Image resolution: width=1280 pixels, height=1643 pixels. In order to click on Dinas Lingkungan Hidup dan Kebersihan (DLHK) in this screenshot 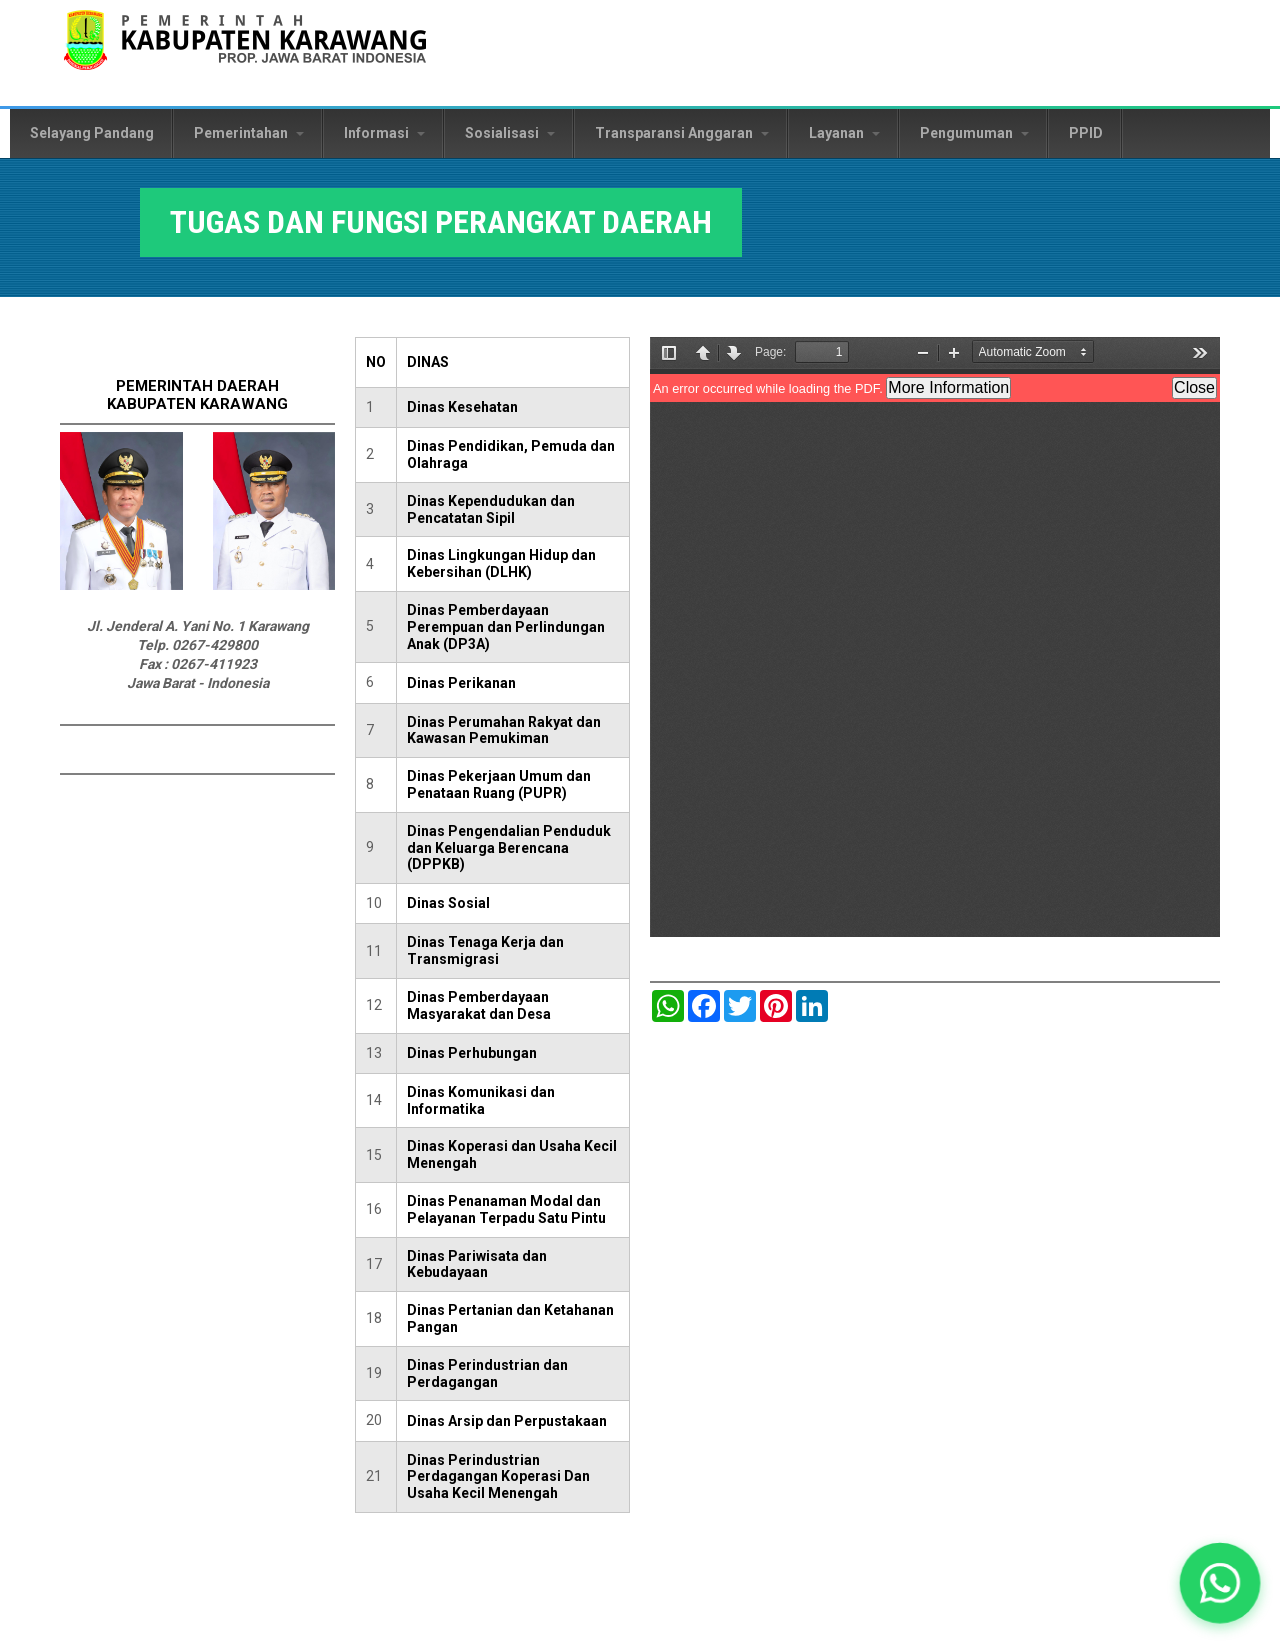, I will do `click(501, 563)`.